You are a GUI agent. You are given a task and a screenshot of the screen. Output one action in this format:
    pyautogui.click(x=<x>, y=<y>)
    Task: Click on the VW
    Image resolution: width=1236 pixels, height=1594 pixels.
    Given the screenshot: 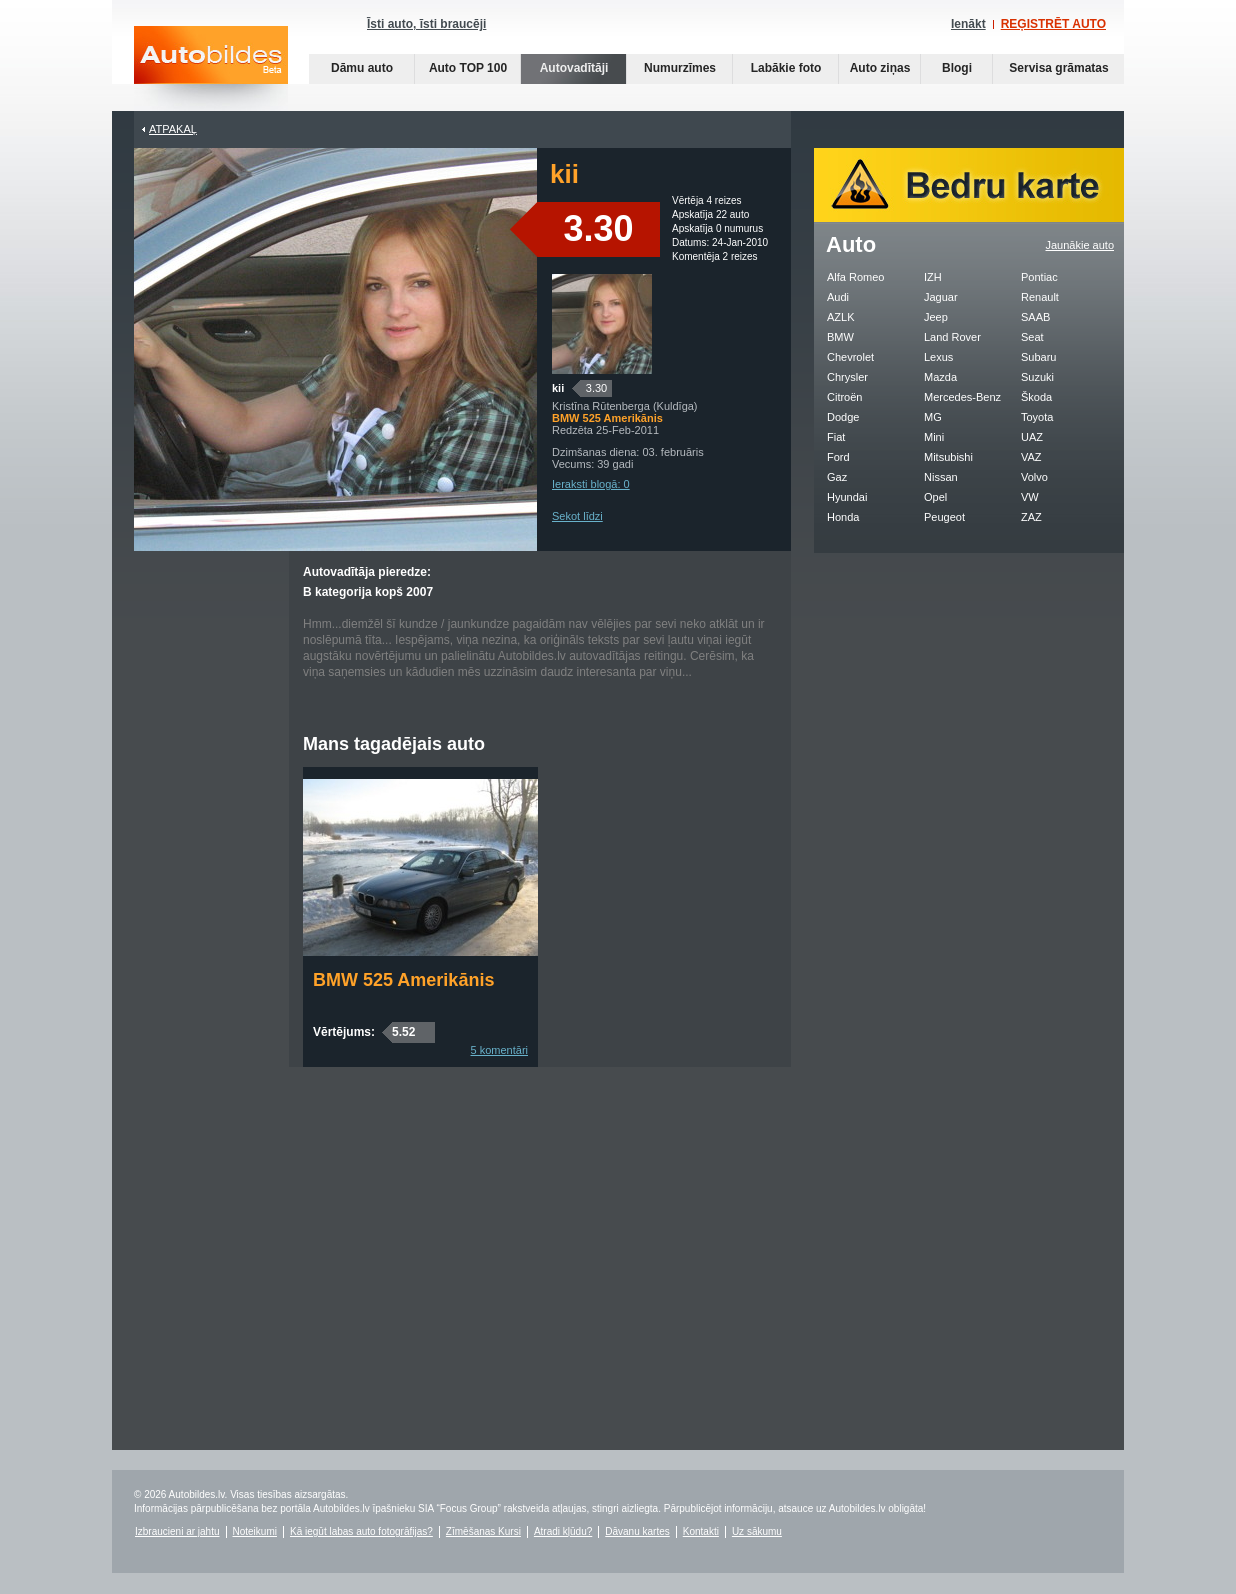 What is the action you would take?
    pyautogui.click(x=1030, y=497)
    